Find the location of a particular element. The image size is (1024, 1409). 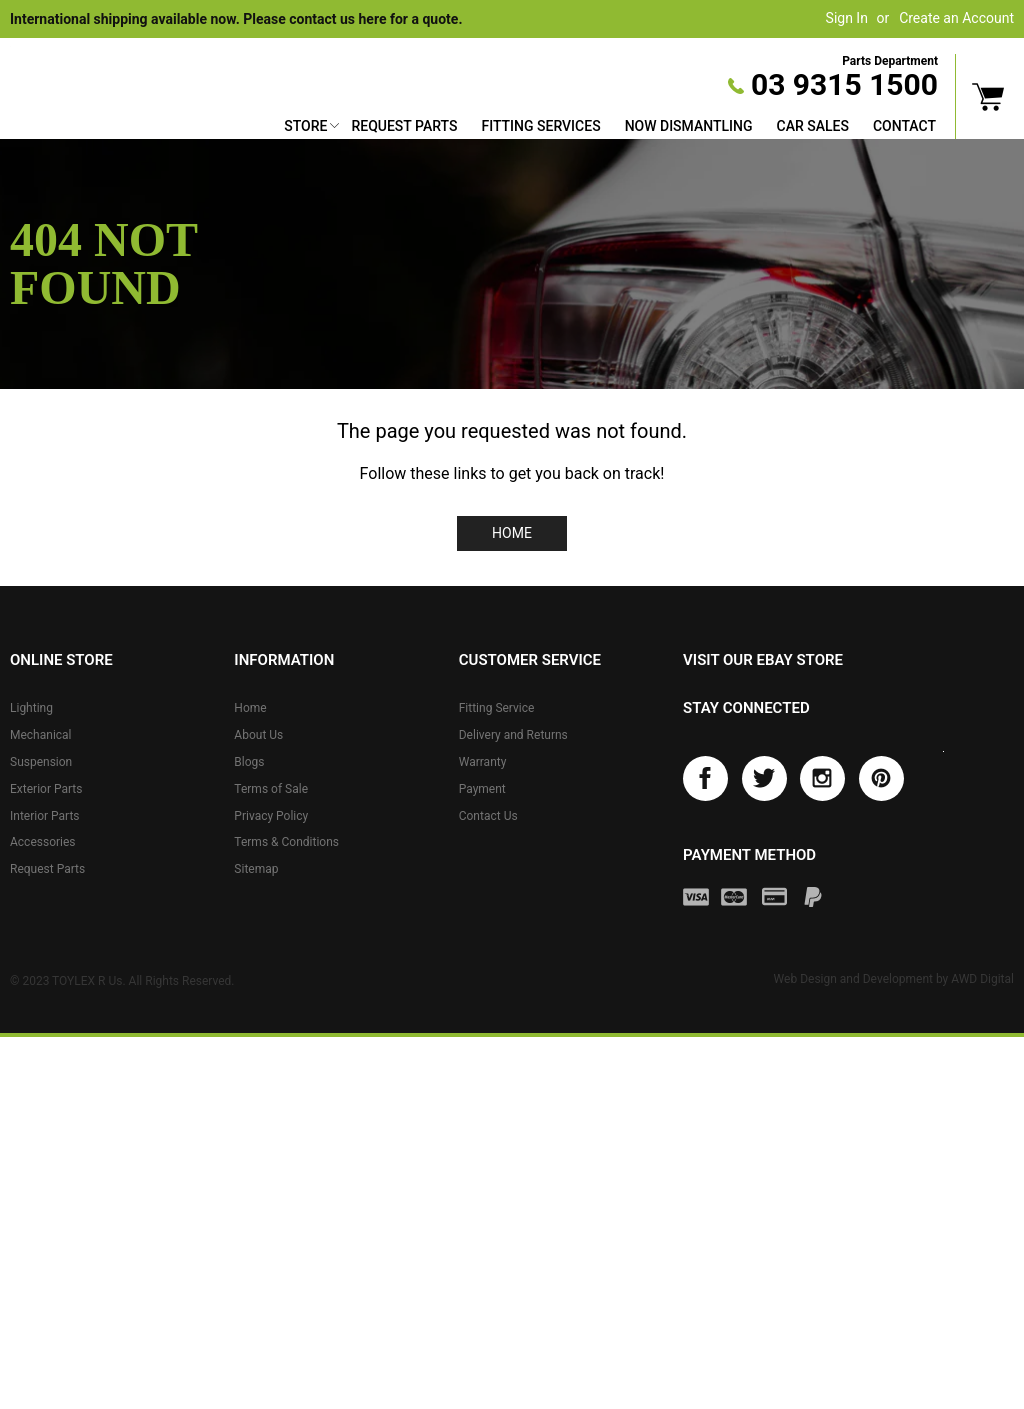

Mechanical is located at coordinates (41, 735).